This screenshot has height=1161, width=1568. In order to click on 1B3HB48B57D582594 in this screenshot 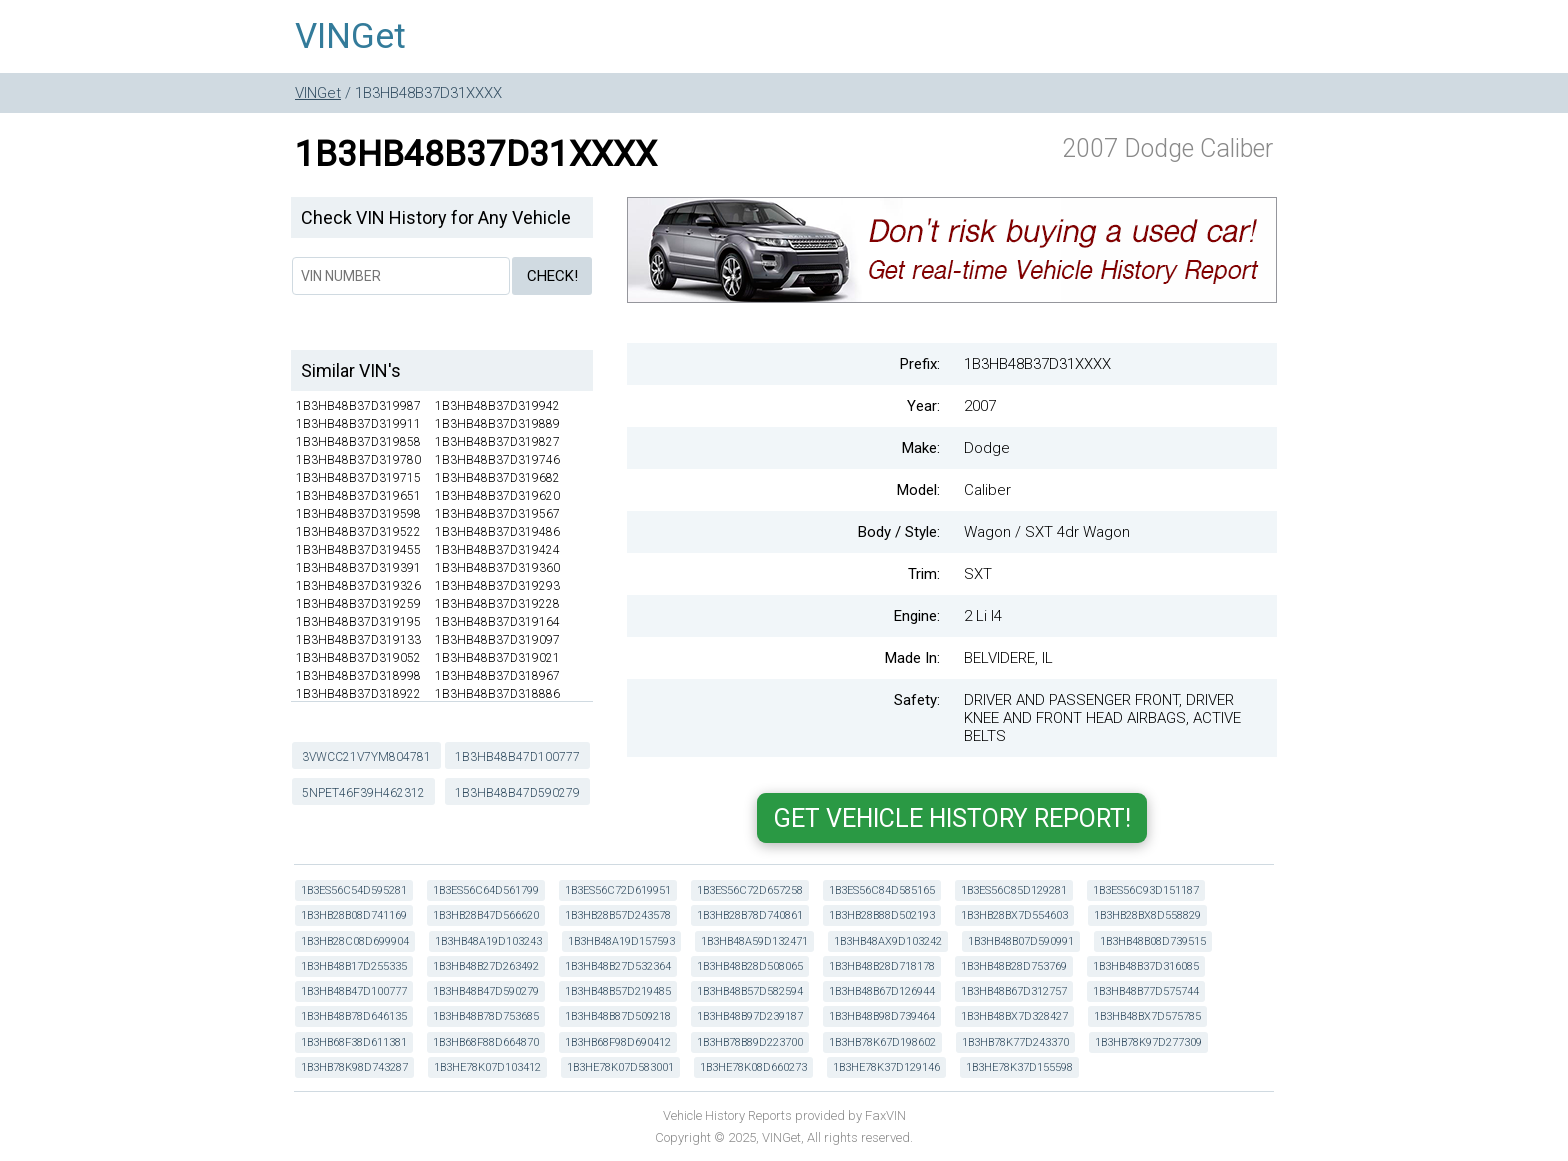, I will do `click(750, 991)`.